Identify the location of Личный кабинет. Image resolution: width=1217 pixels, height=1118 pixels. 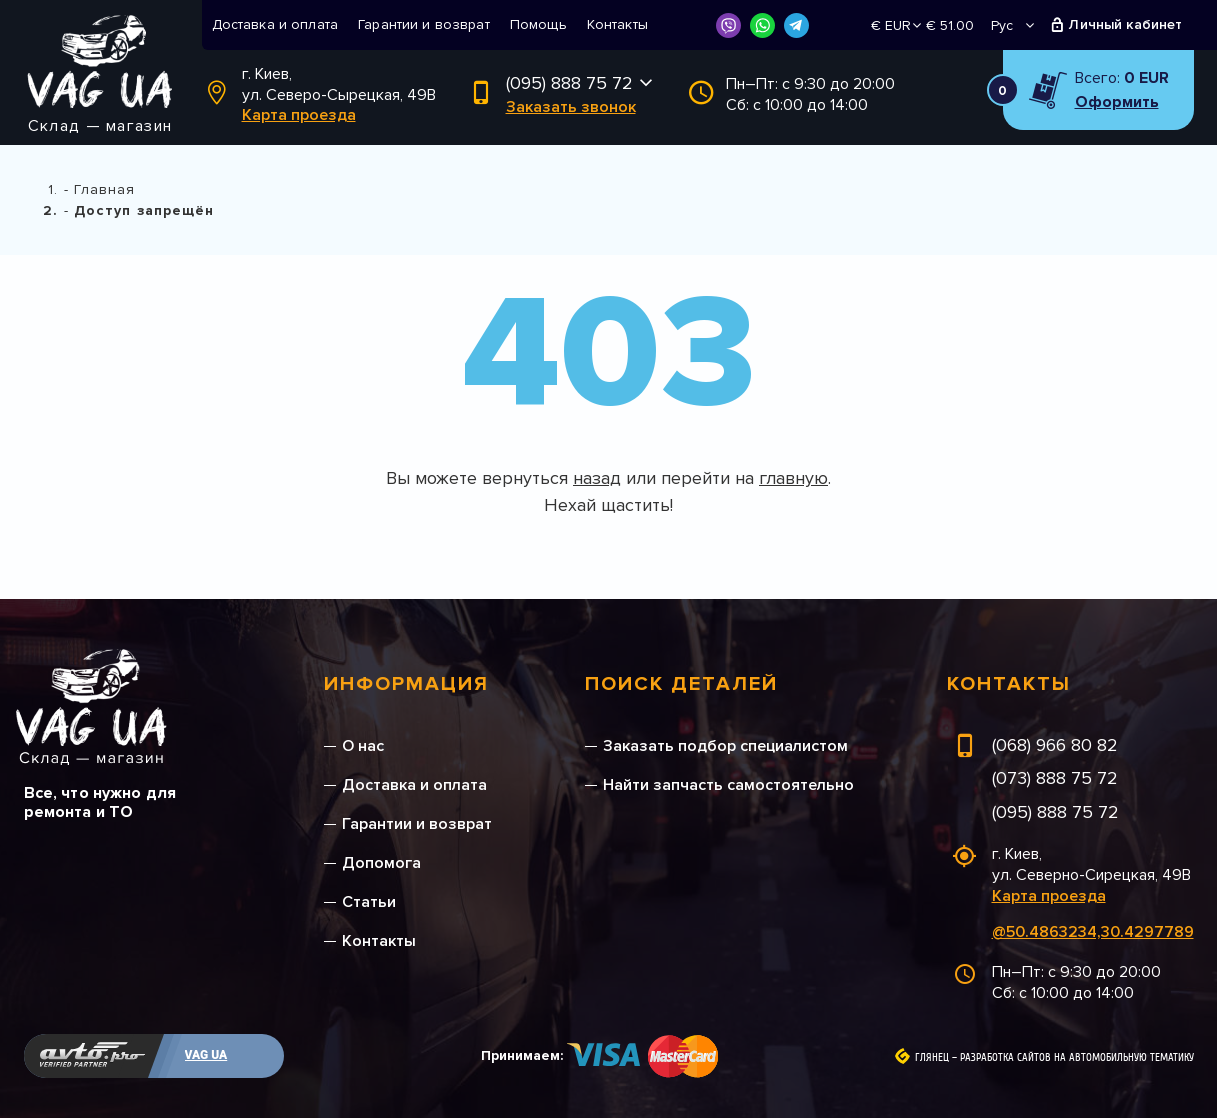
(1125, 24).